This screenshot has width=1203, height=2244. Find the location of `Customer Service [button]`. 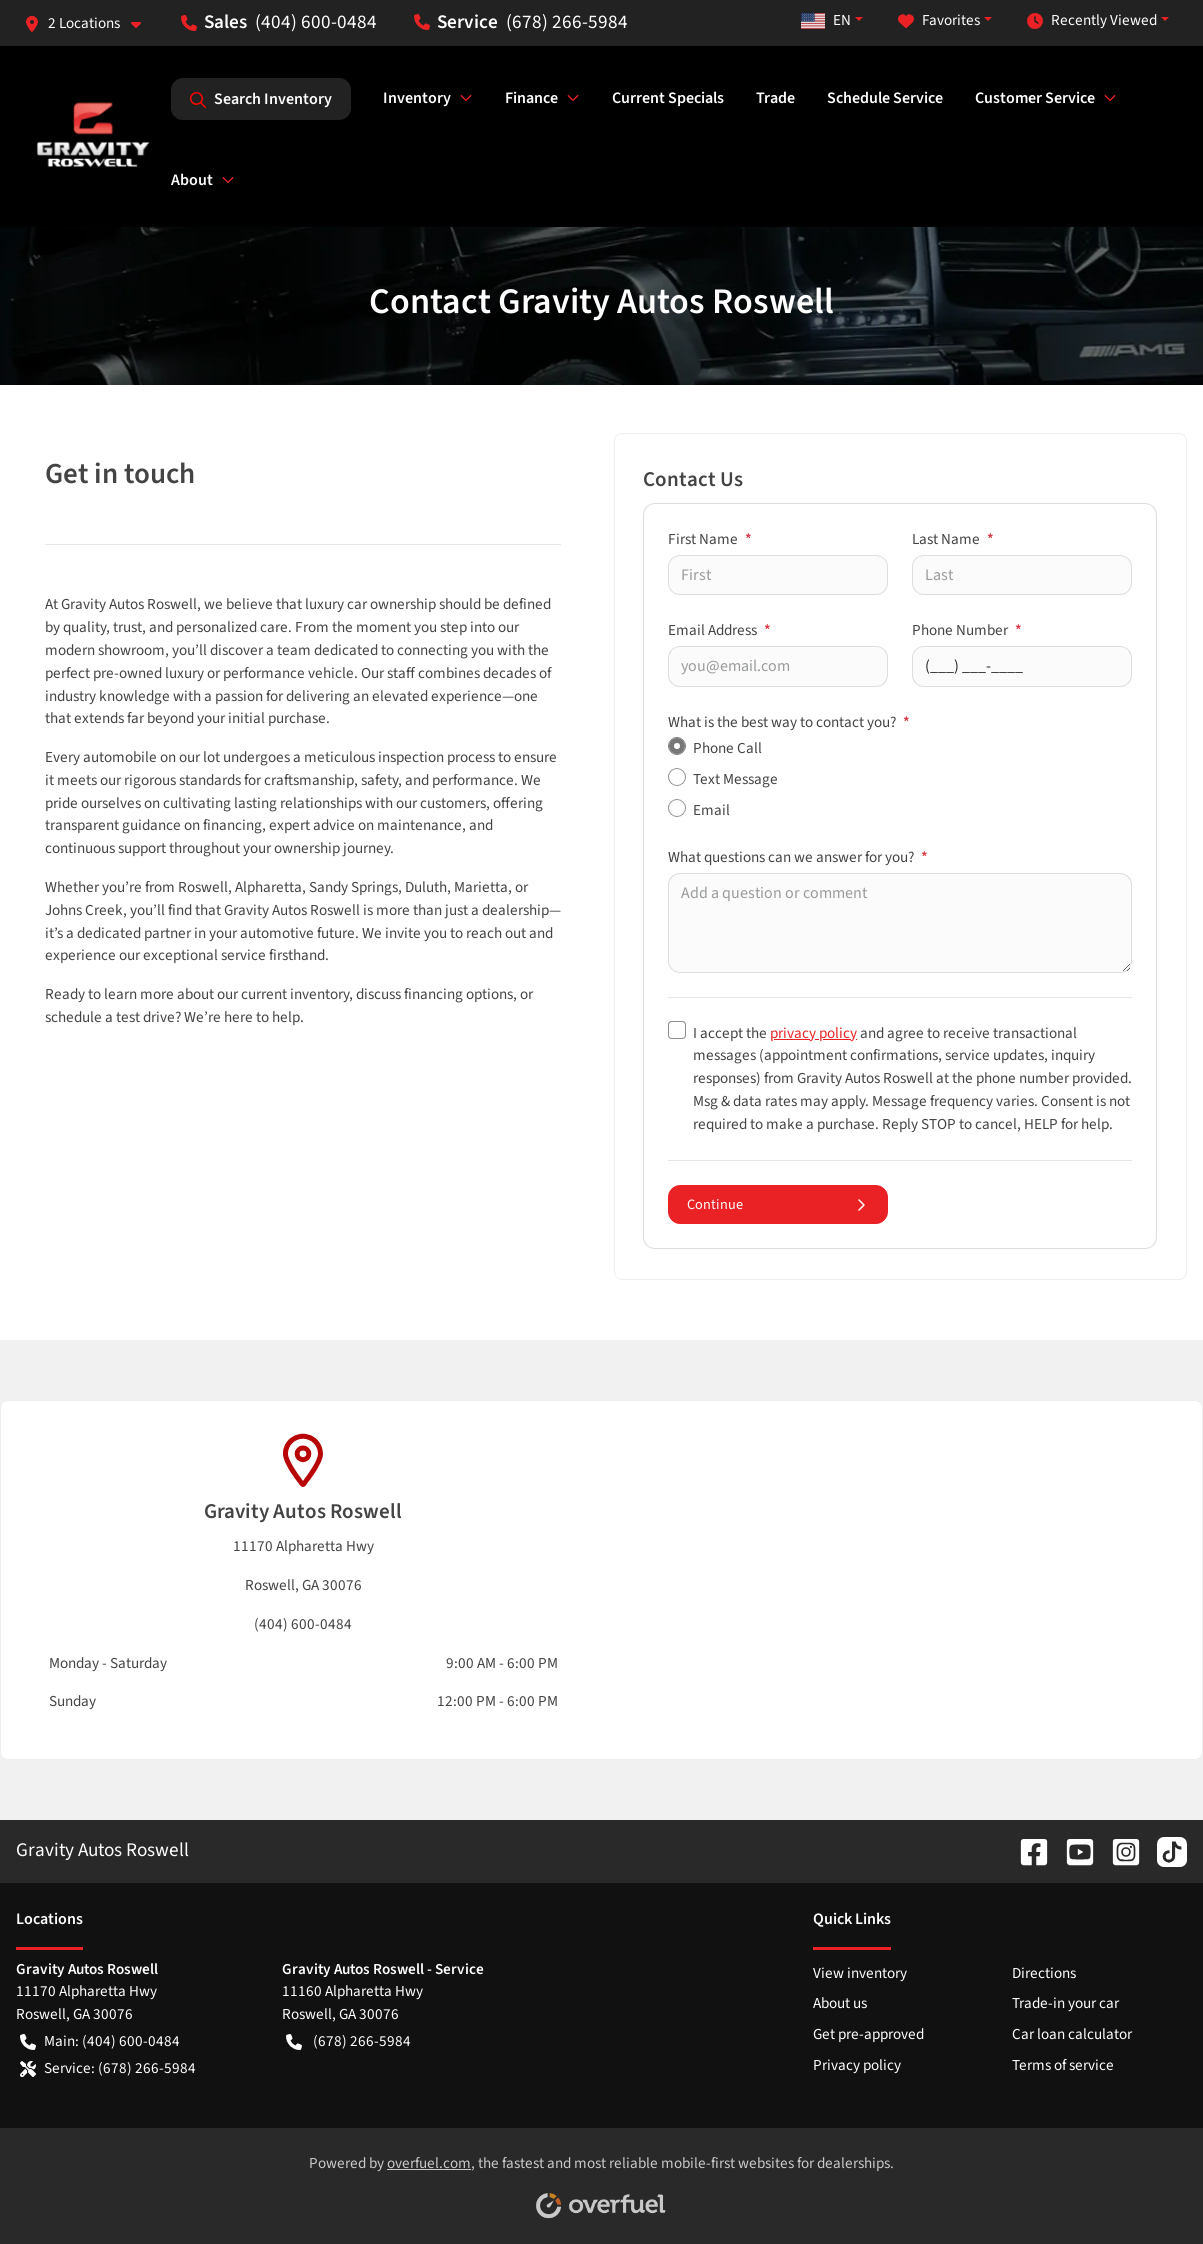

Customer Service [button] is located at coordinates (1035, 98).